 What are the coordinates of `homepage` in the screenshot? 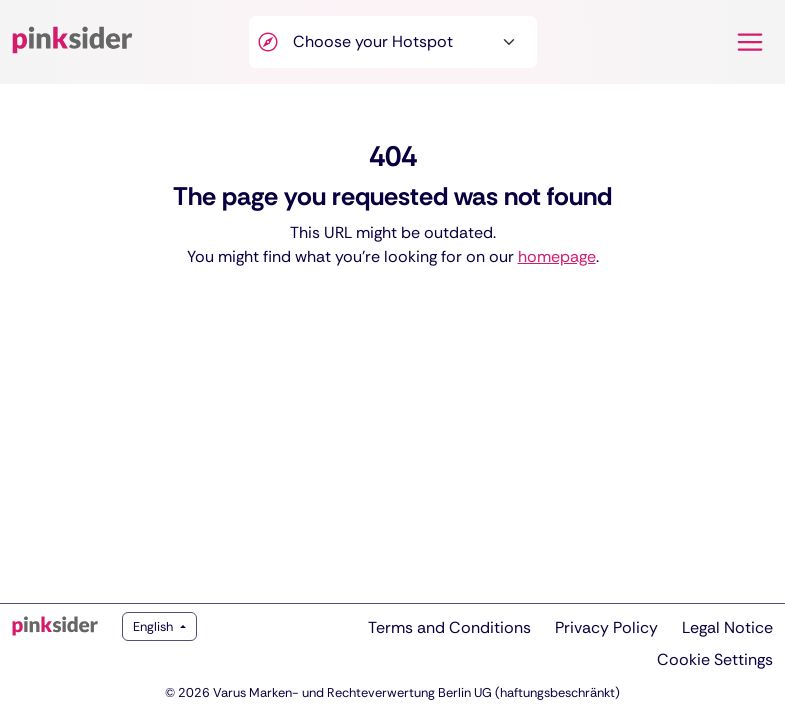 It's located at (557, 256).